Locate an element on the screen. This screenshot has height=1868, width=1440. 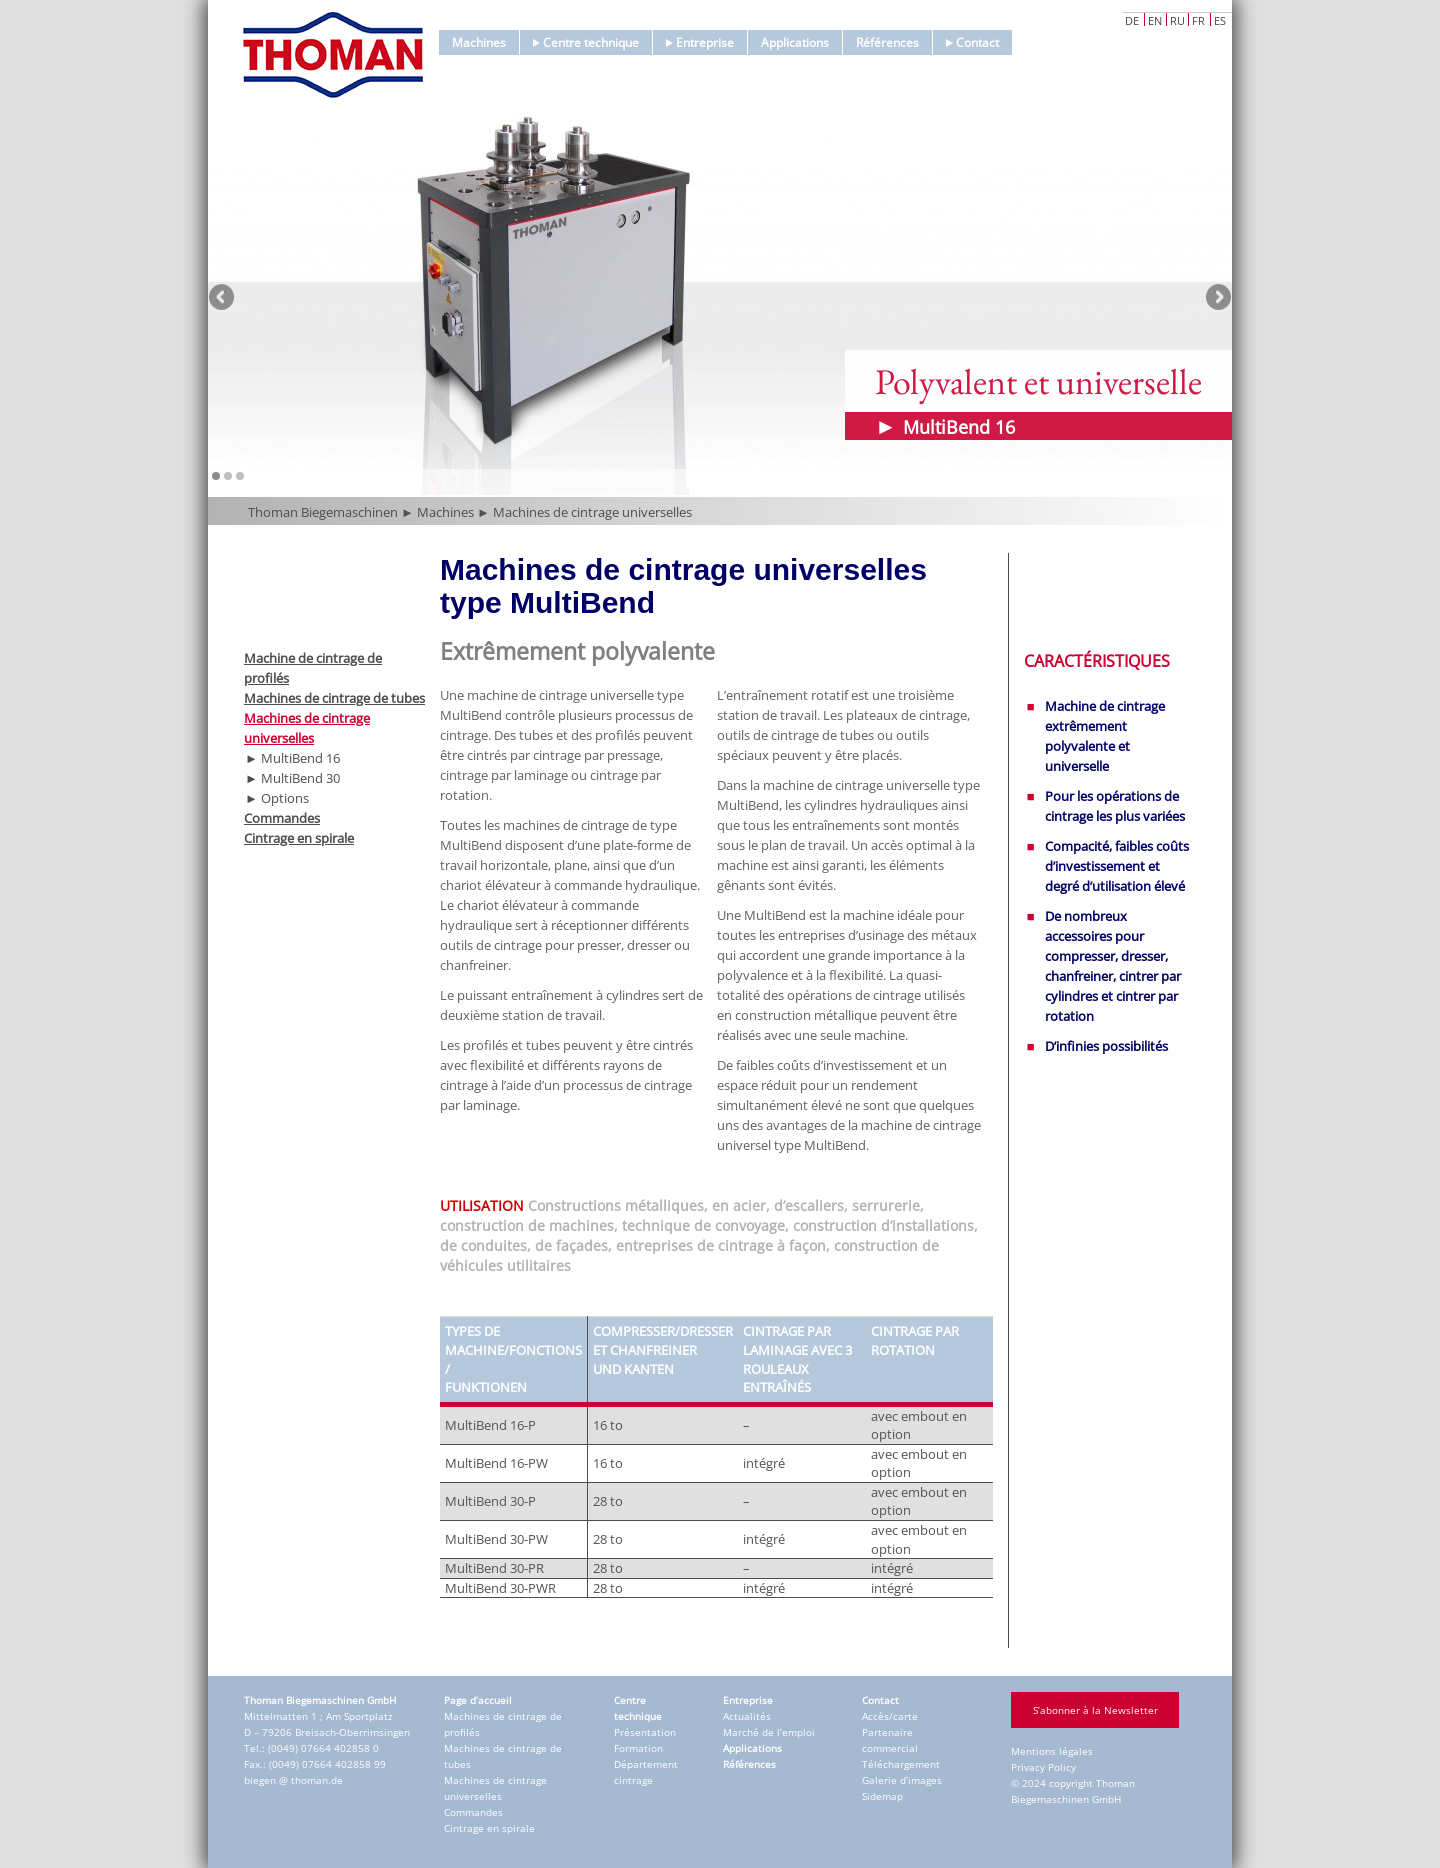
Contact is located at coordinates (972, 42).